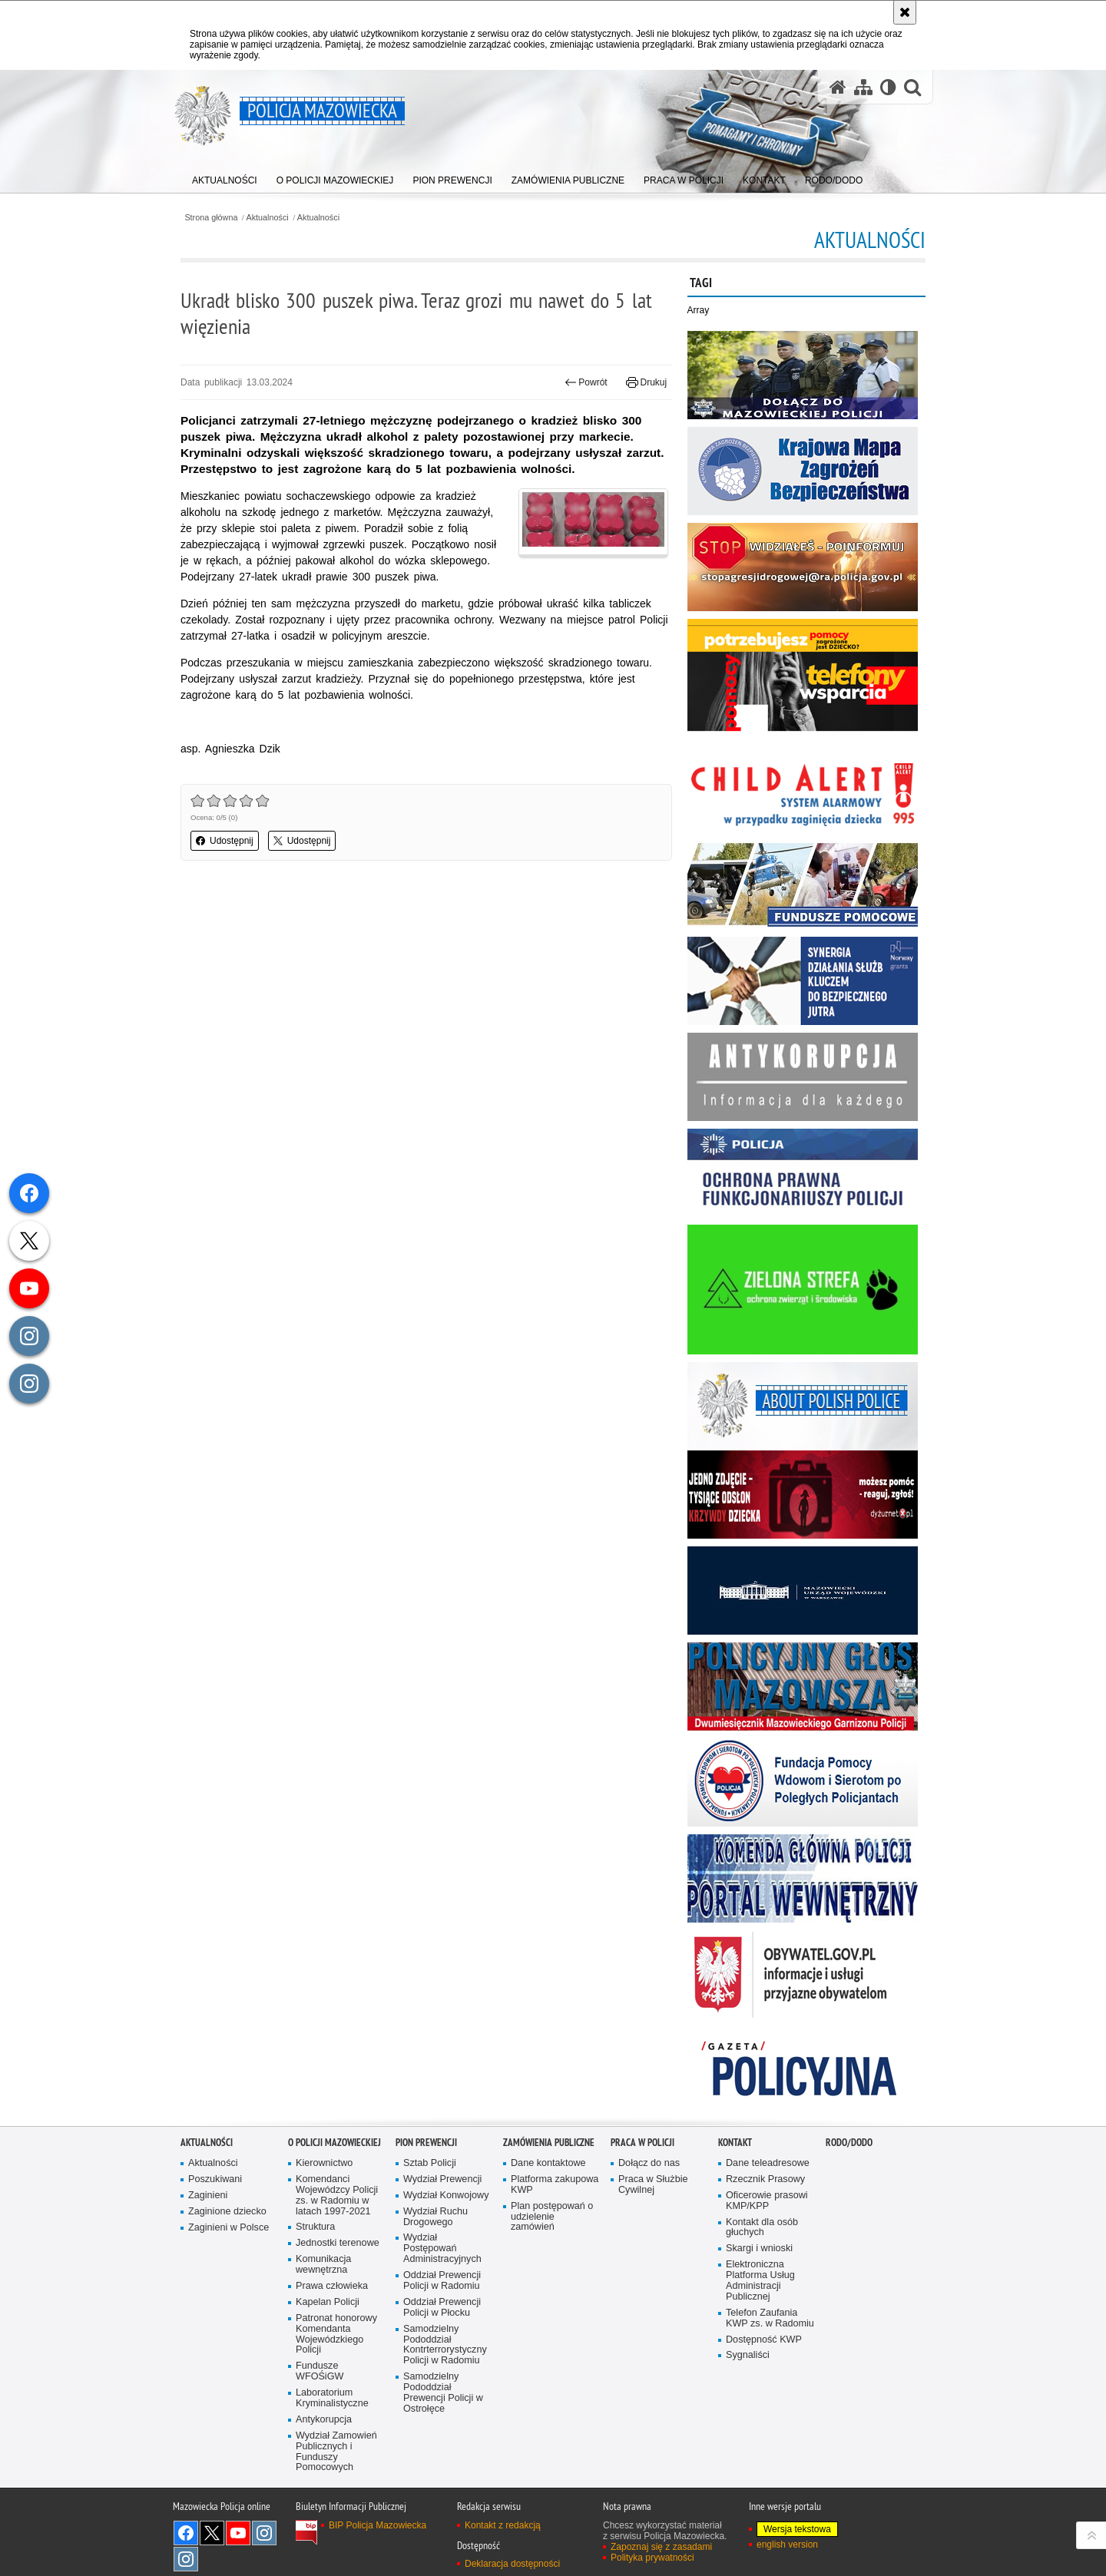  I want to click on Instagram K9 UNIT [Instagram K9 UNIT. Uwaga. Ten link otwiera nowe okno.], so click(264, 2533).